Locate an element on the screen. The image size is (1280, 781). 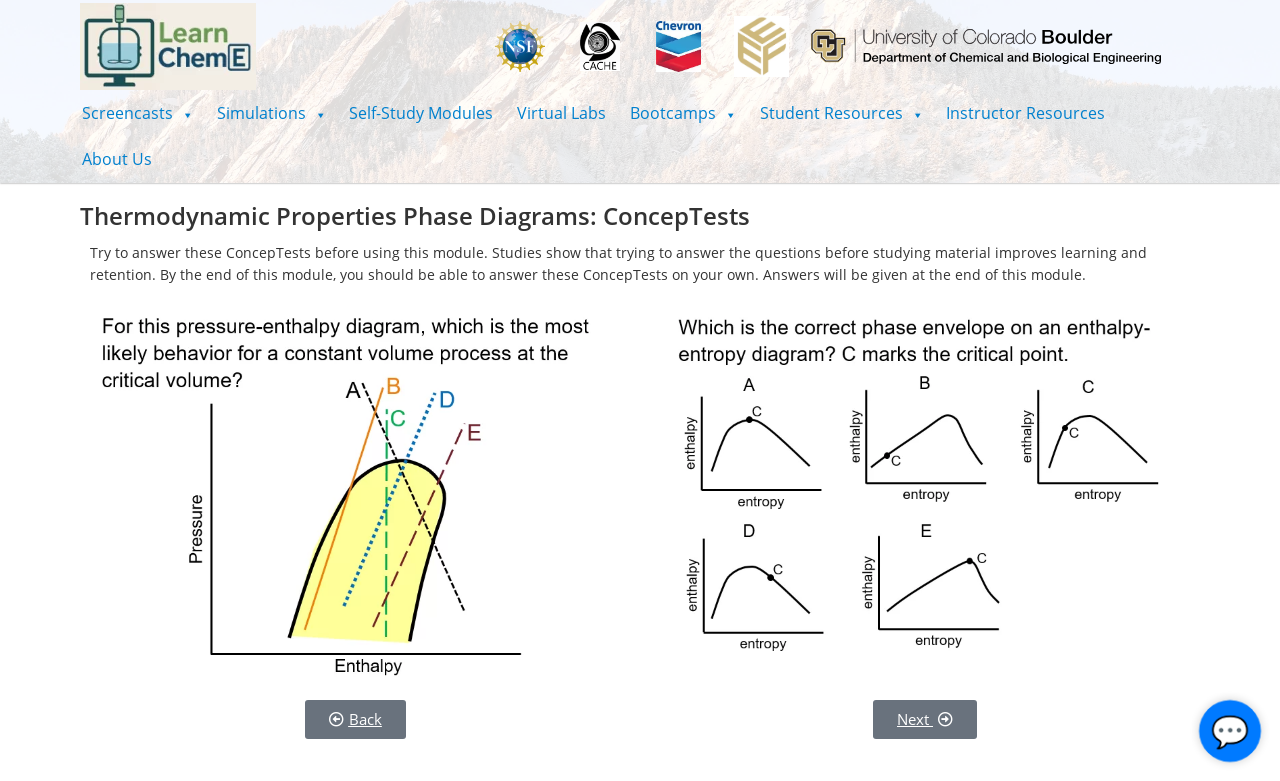
[button] is located at coordinates (137, 113).